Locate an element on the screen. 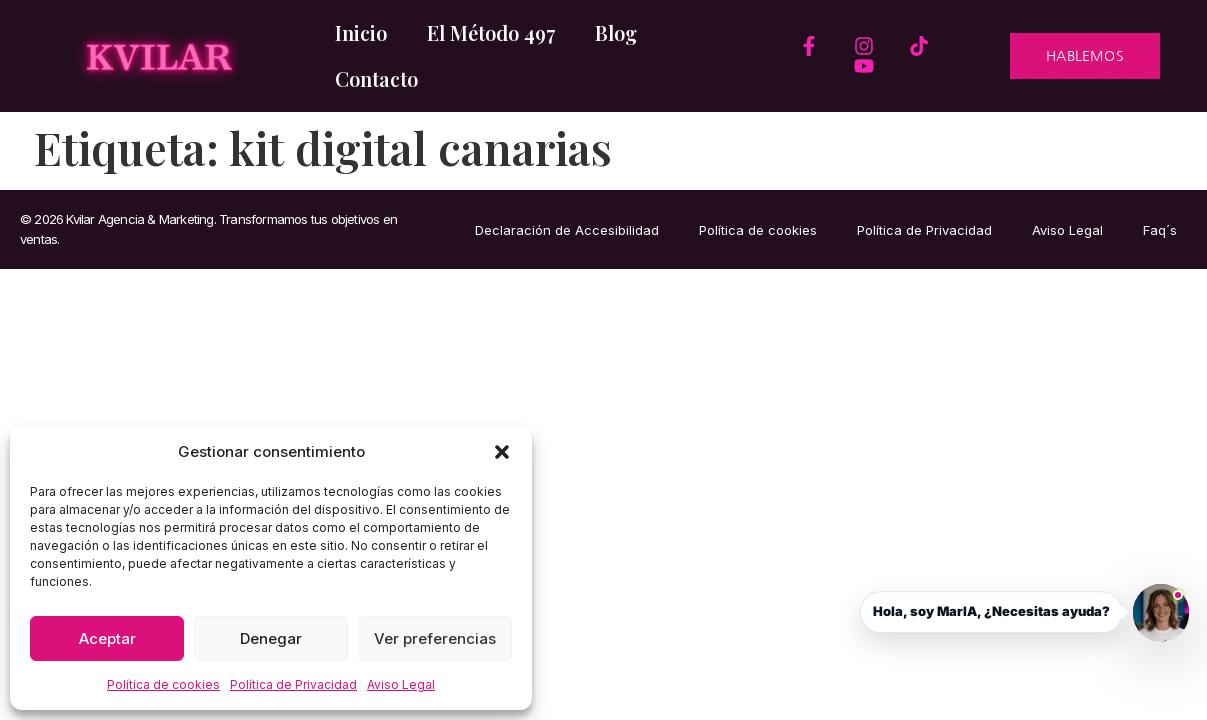 The height and width of the screenshot is (720, 1207). [button] is located at coordinates (502, 452).